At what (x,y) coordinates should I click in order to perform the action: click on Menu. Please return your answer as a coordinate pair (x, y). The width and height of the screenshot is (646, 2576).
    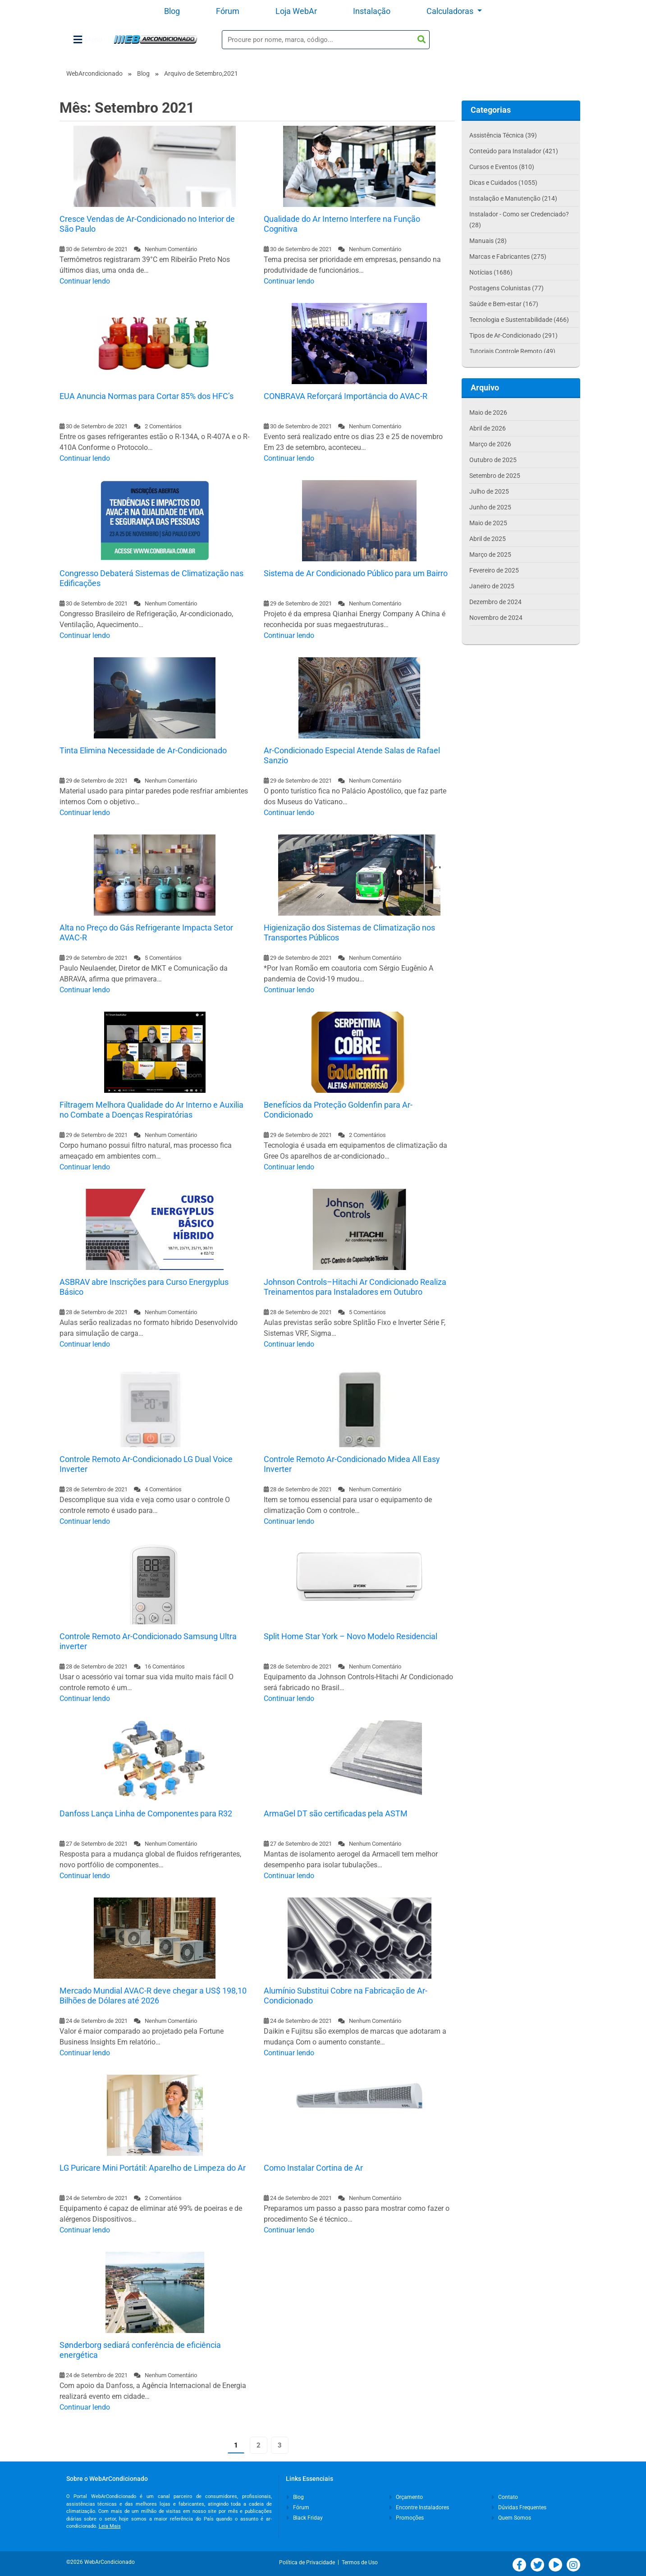
    Looking at the image, I should click on (87, 40).